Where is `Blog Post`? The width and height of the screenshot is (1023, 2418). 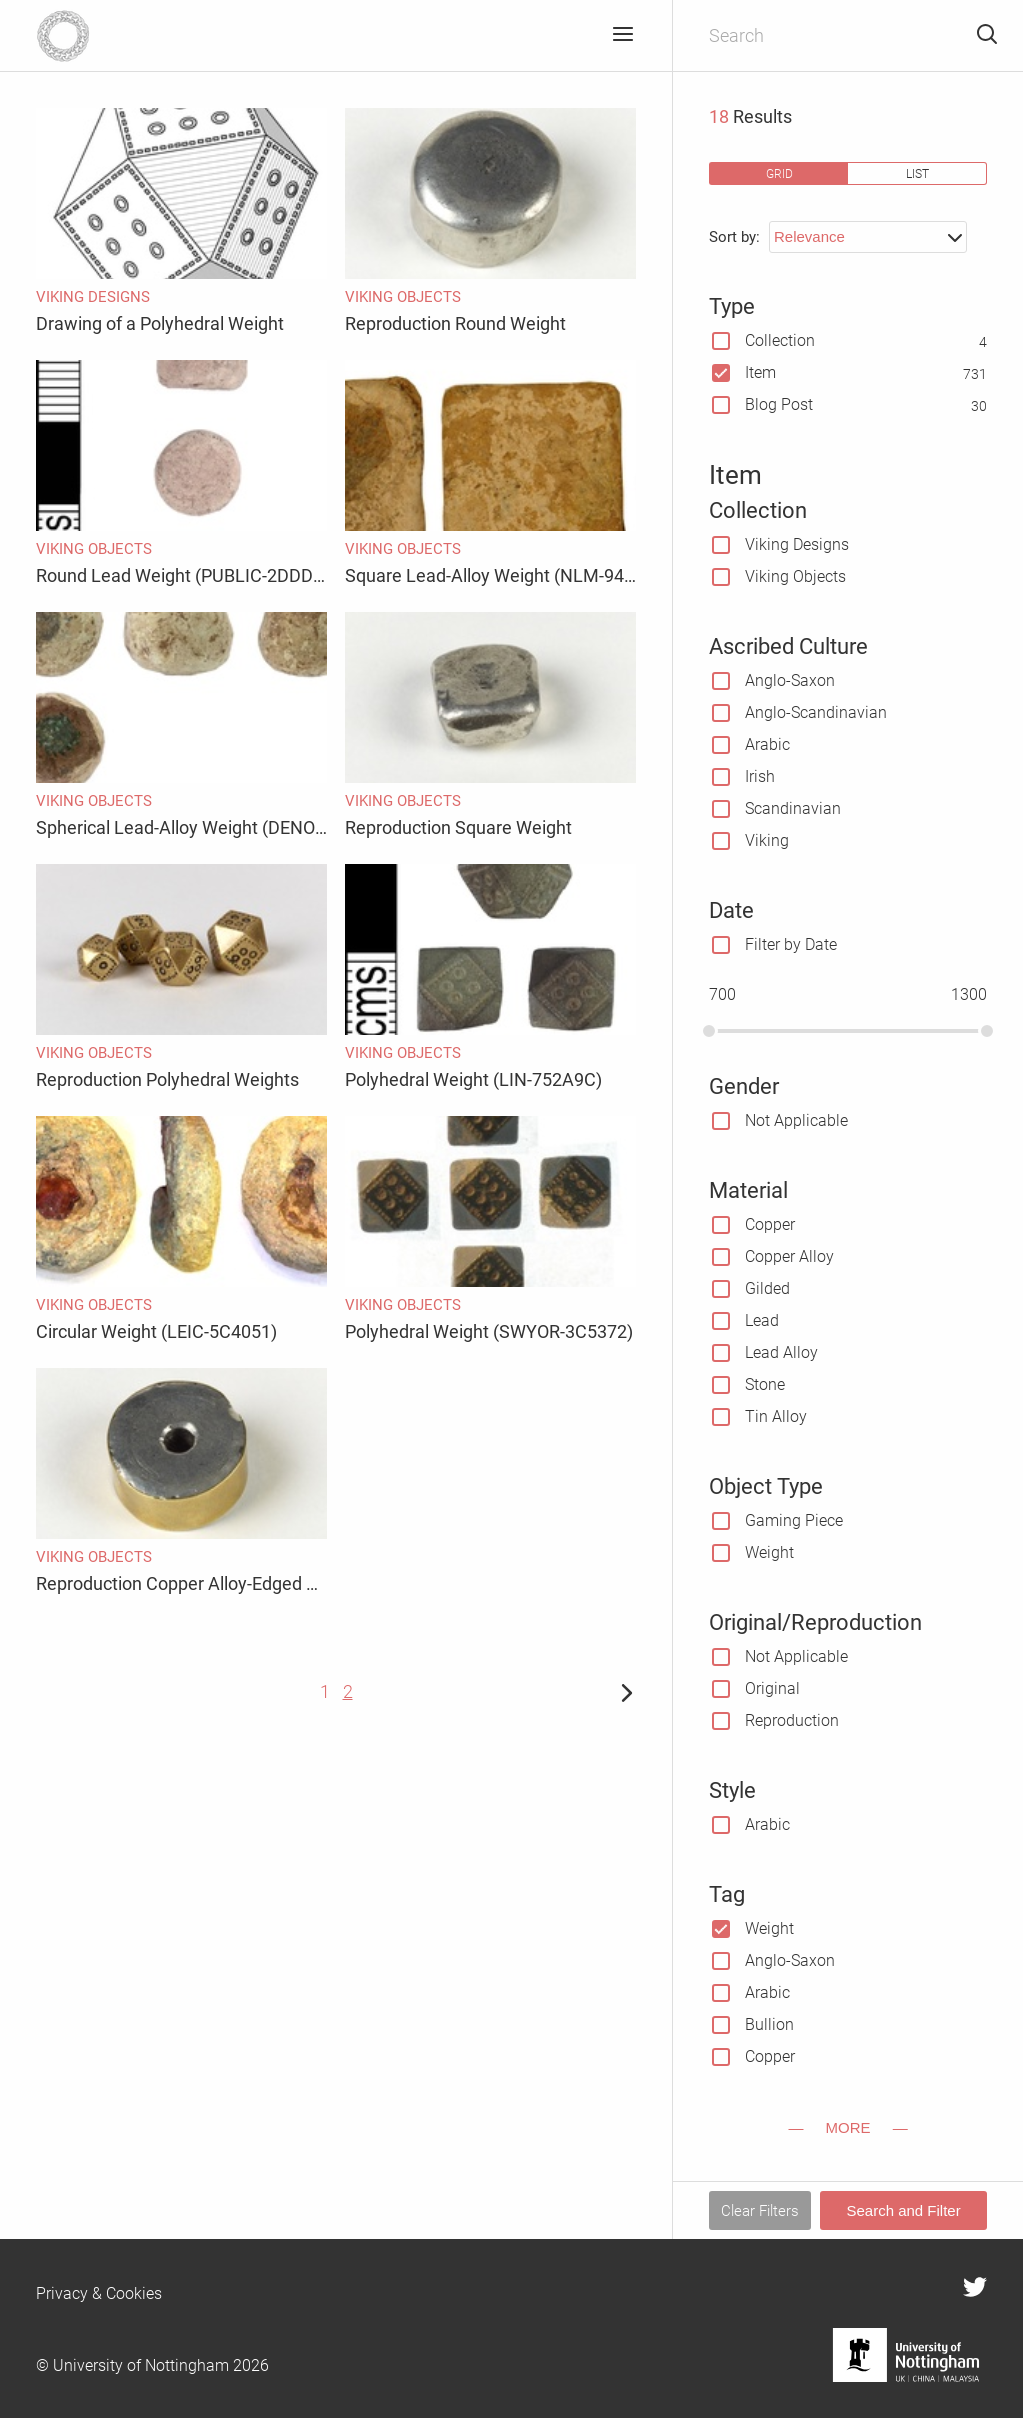 Blog Post is located at coordinates (779, 404).